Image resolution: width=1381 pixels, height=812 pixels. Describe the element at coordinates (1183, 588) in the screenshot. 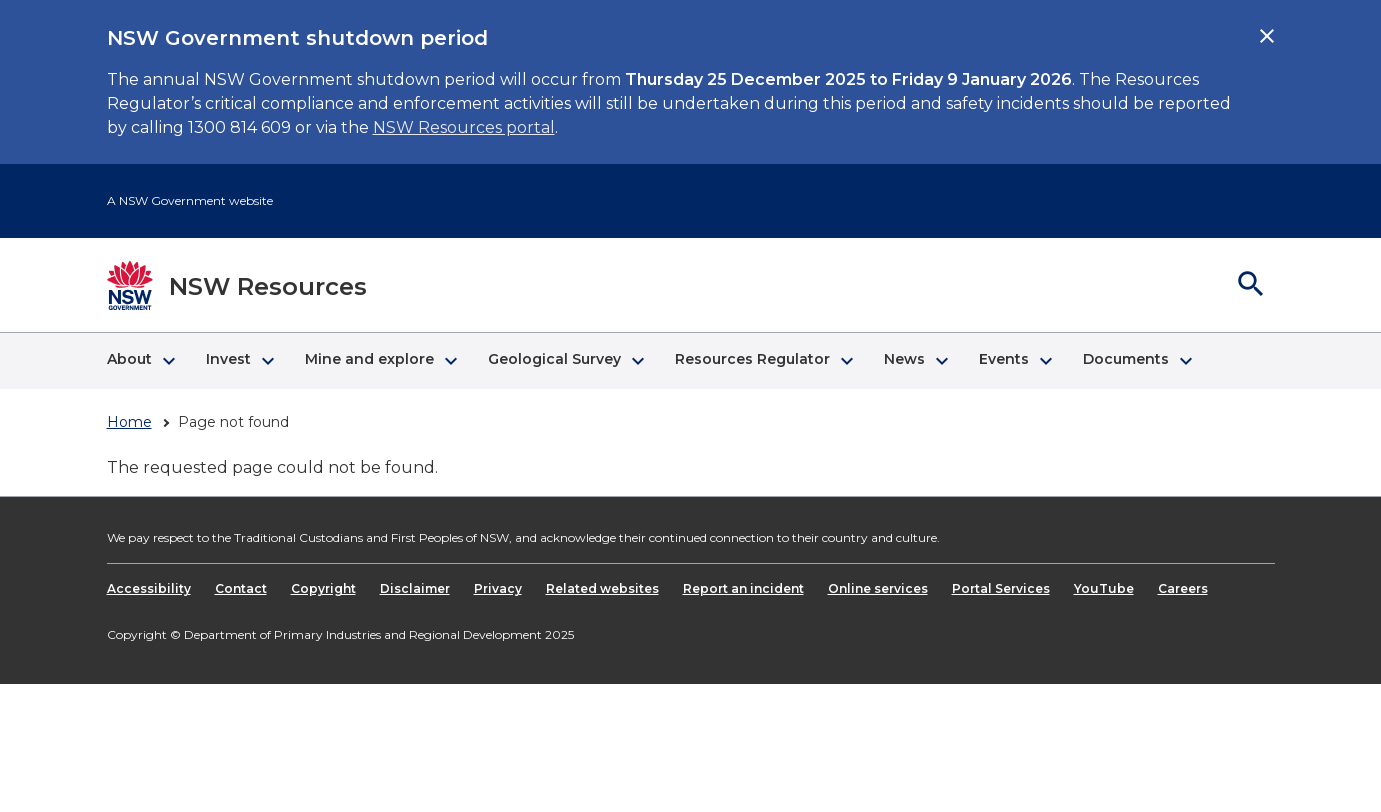

I see `Careers` at that location.